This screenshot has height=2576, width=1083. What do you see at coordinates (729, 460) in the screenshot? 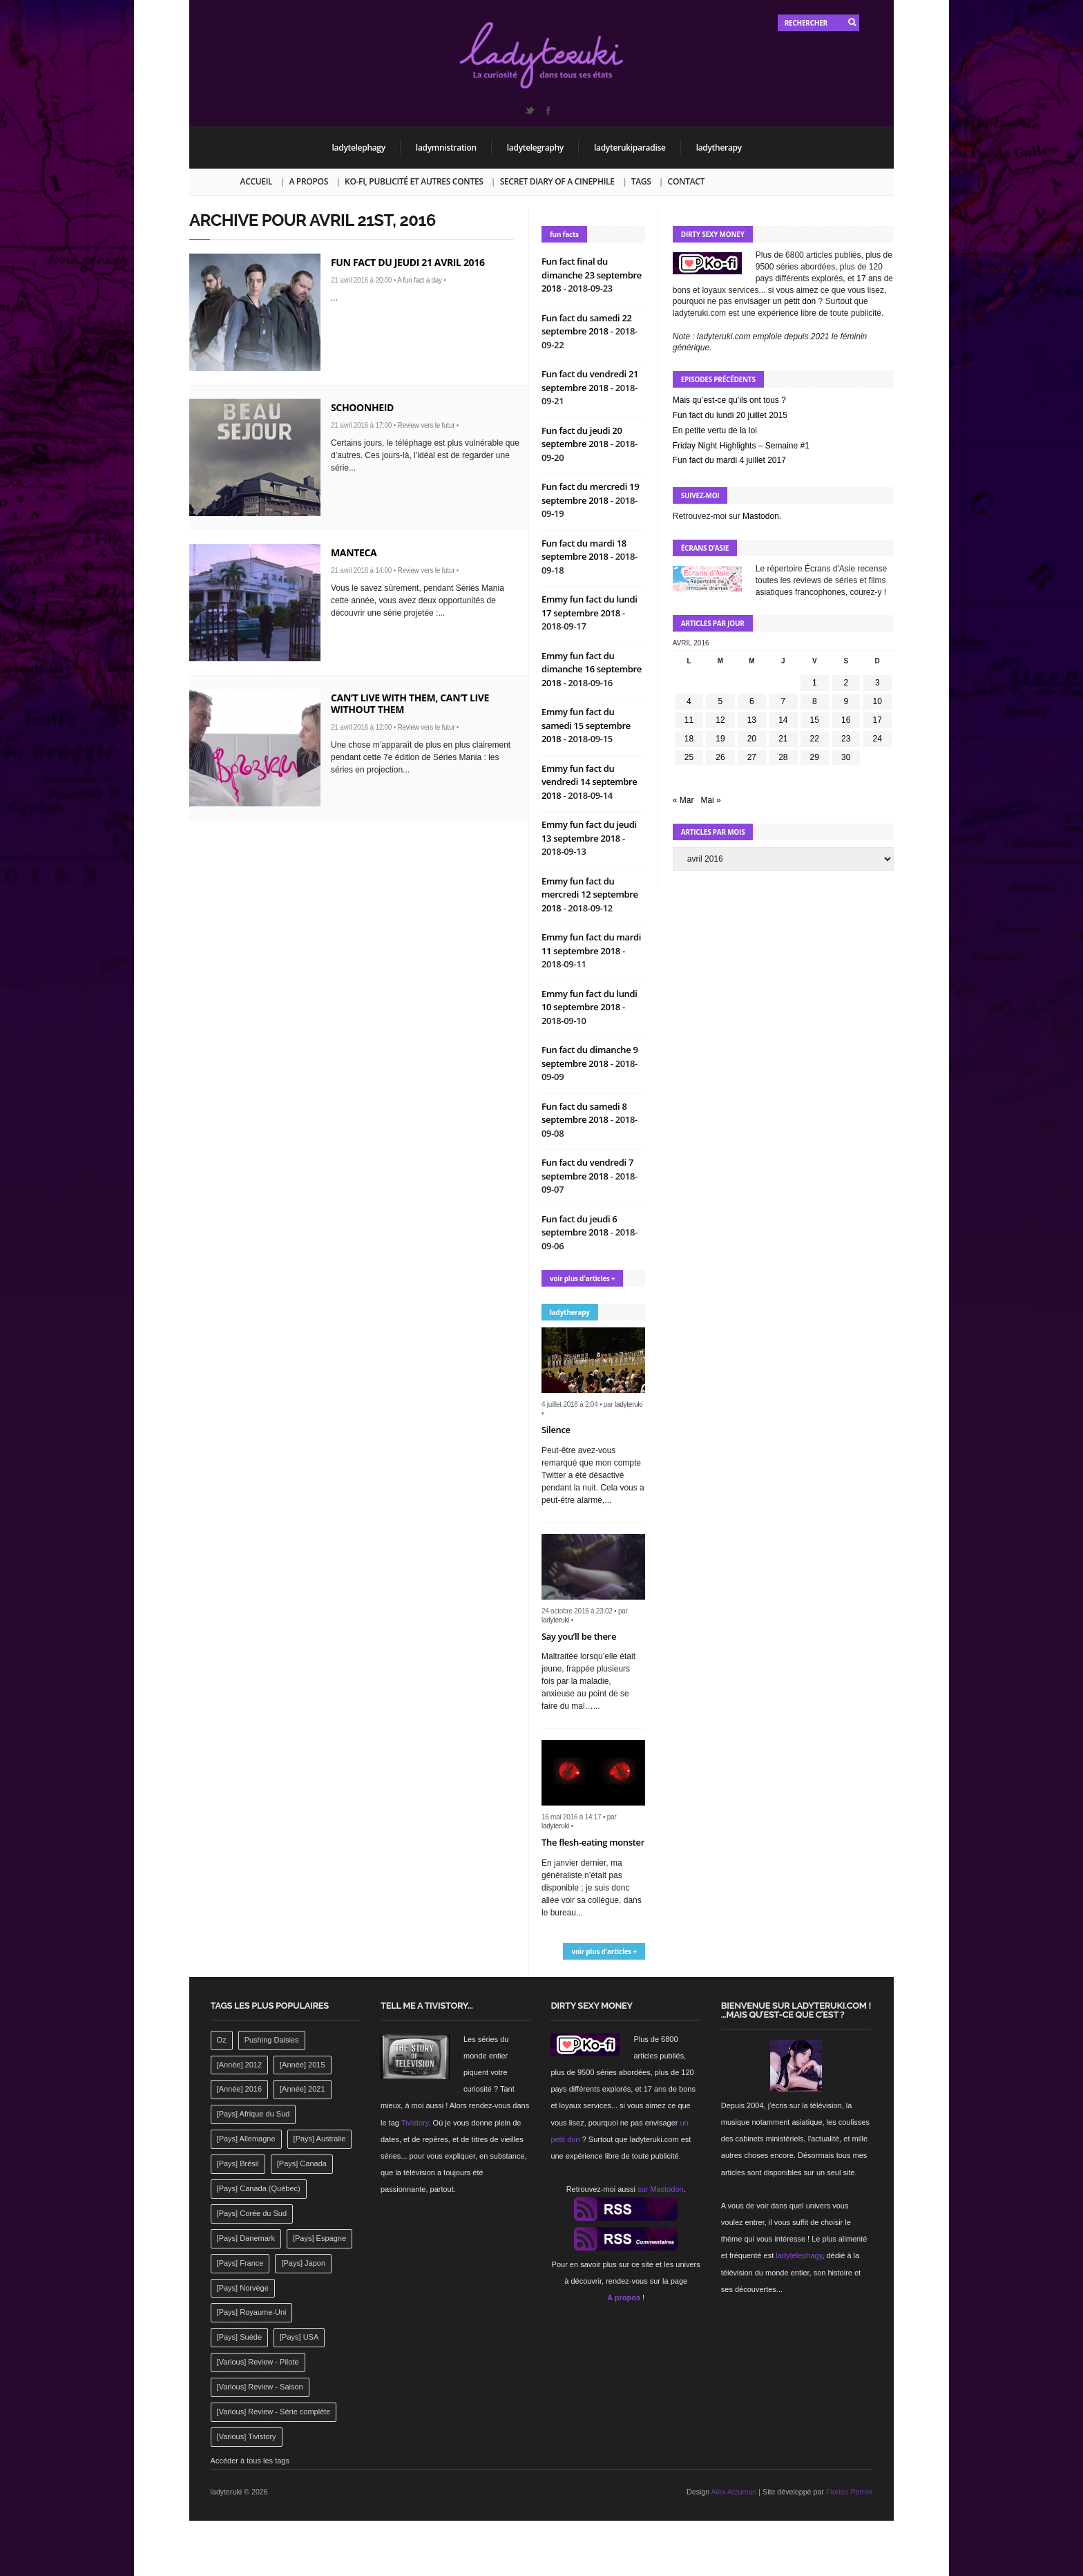
I see `Fun fact du mardi 4 juillet 2017` at bounding box center [729, 460].